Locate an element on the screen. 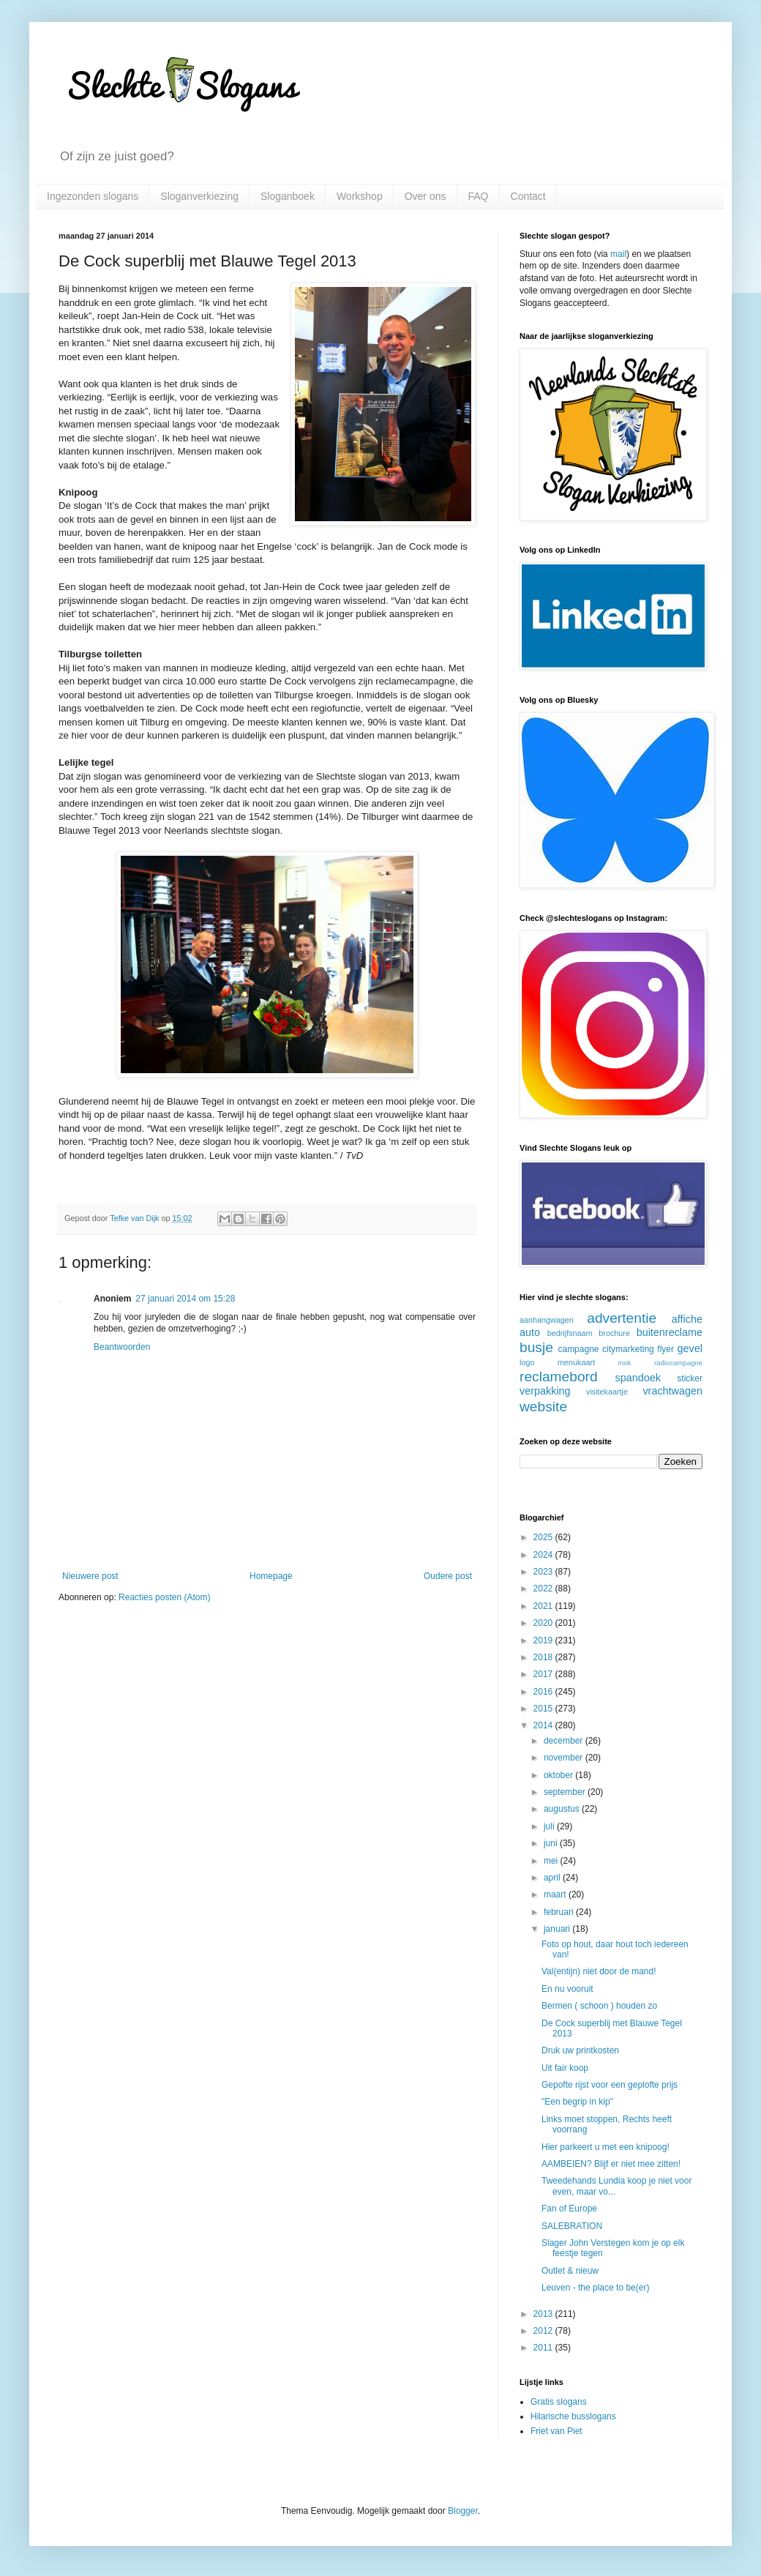 This screenshot has height=2576, width=761. Beantwoorden is located at coordinates (122, 1347).